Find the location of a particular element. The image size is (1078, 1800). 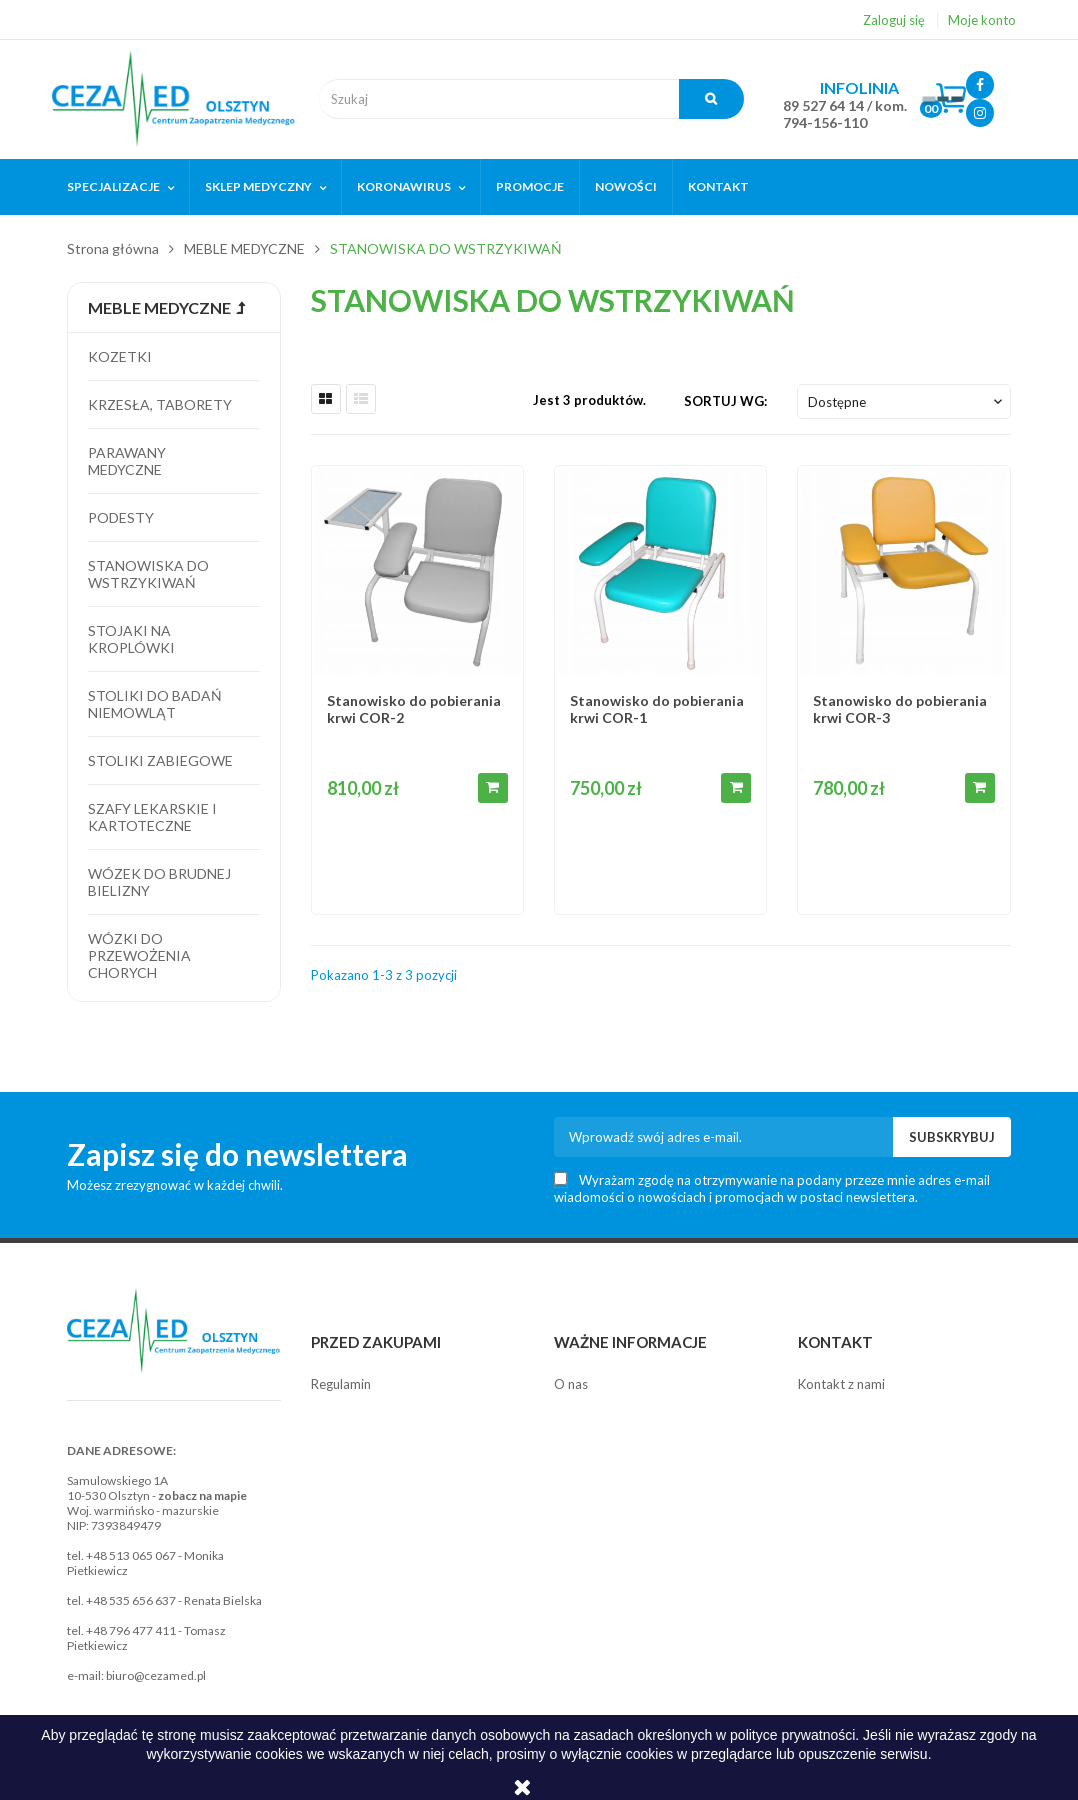

Parawany medyczne is located at coordinates (127, 461).